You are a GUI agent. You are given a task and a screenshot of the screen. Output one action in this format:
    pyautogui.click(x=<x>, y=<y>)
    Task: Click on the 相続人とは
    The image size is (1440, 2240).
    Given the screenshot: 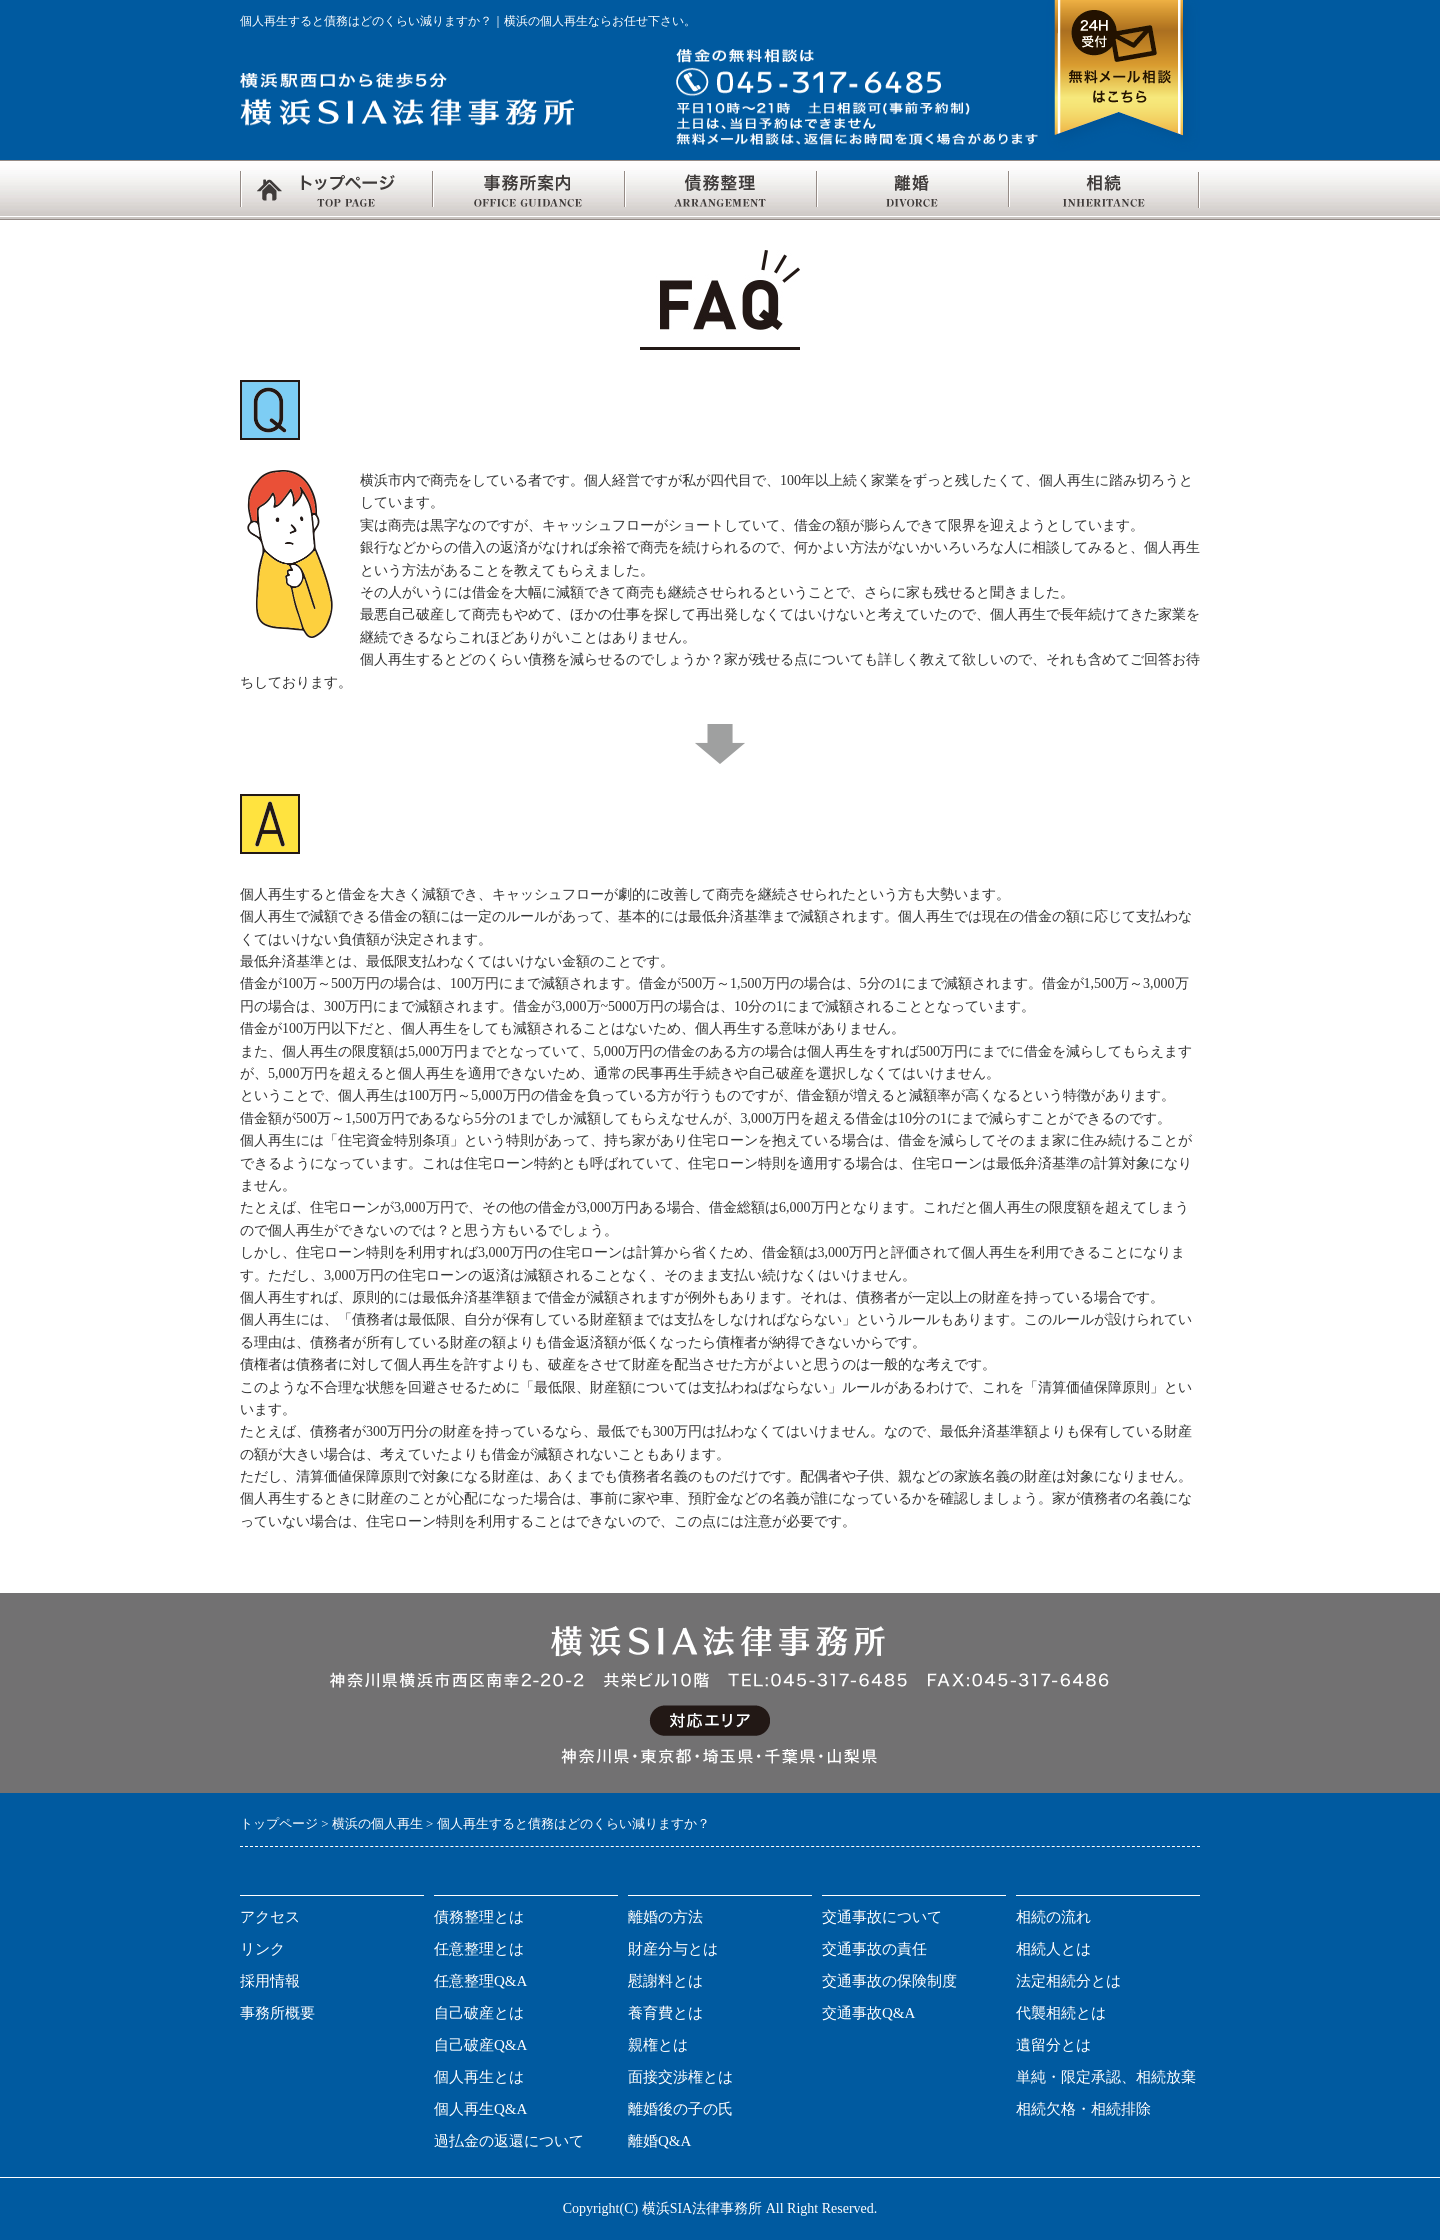 What is the action you would take?
    pyautogui.click(x=1053, y=1949)
    